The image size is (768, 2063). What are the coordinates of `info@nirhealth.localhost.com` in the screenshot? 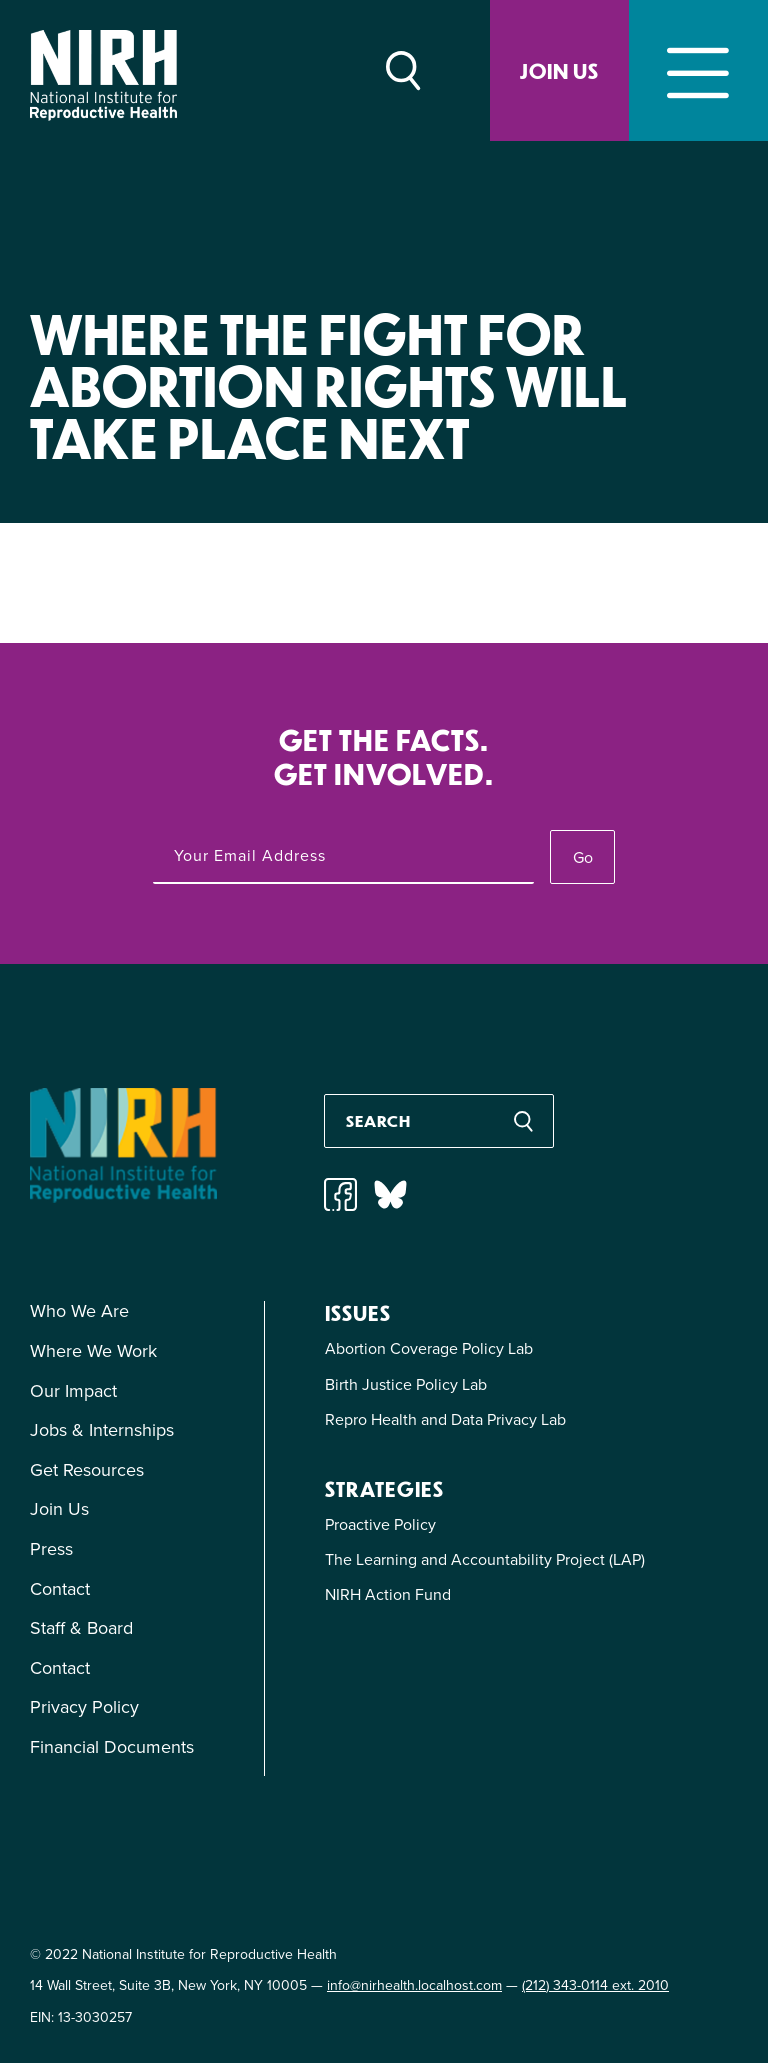 It's located at (414, 1985).